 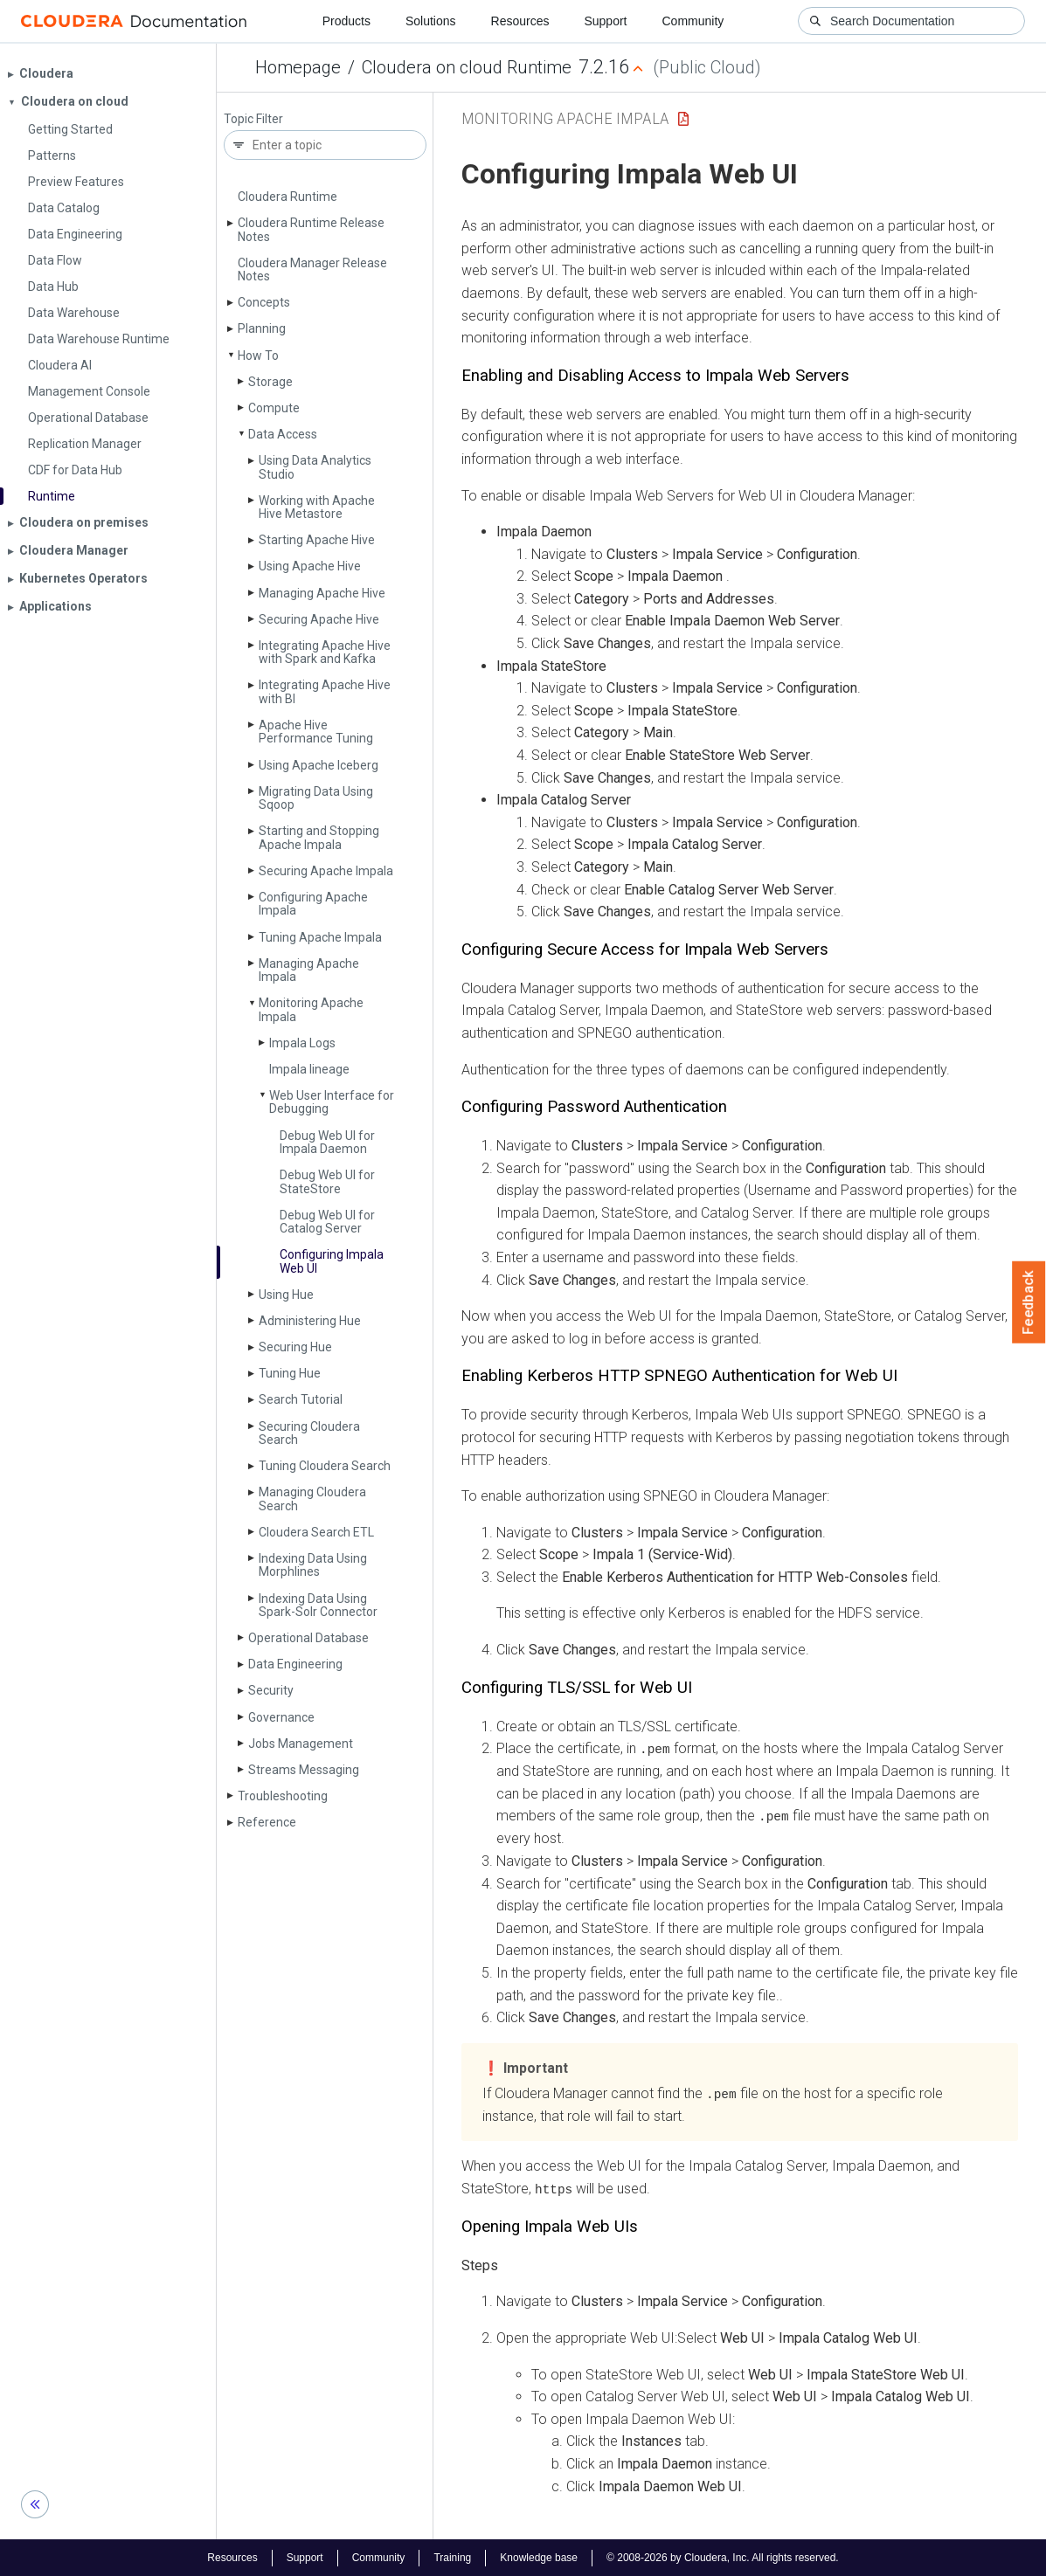 I want to click on Tuning Apache Impala, so click(x=320, y=937).